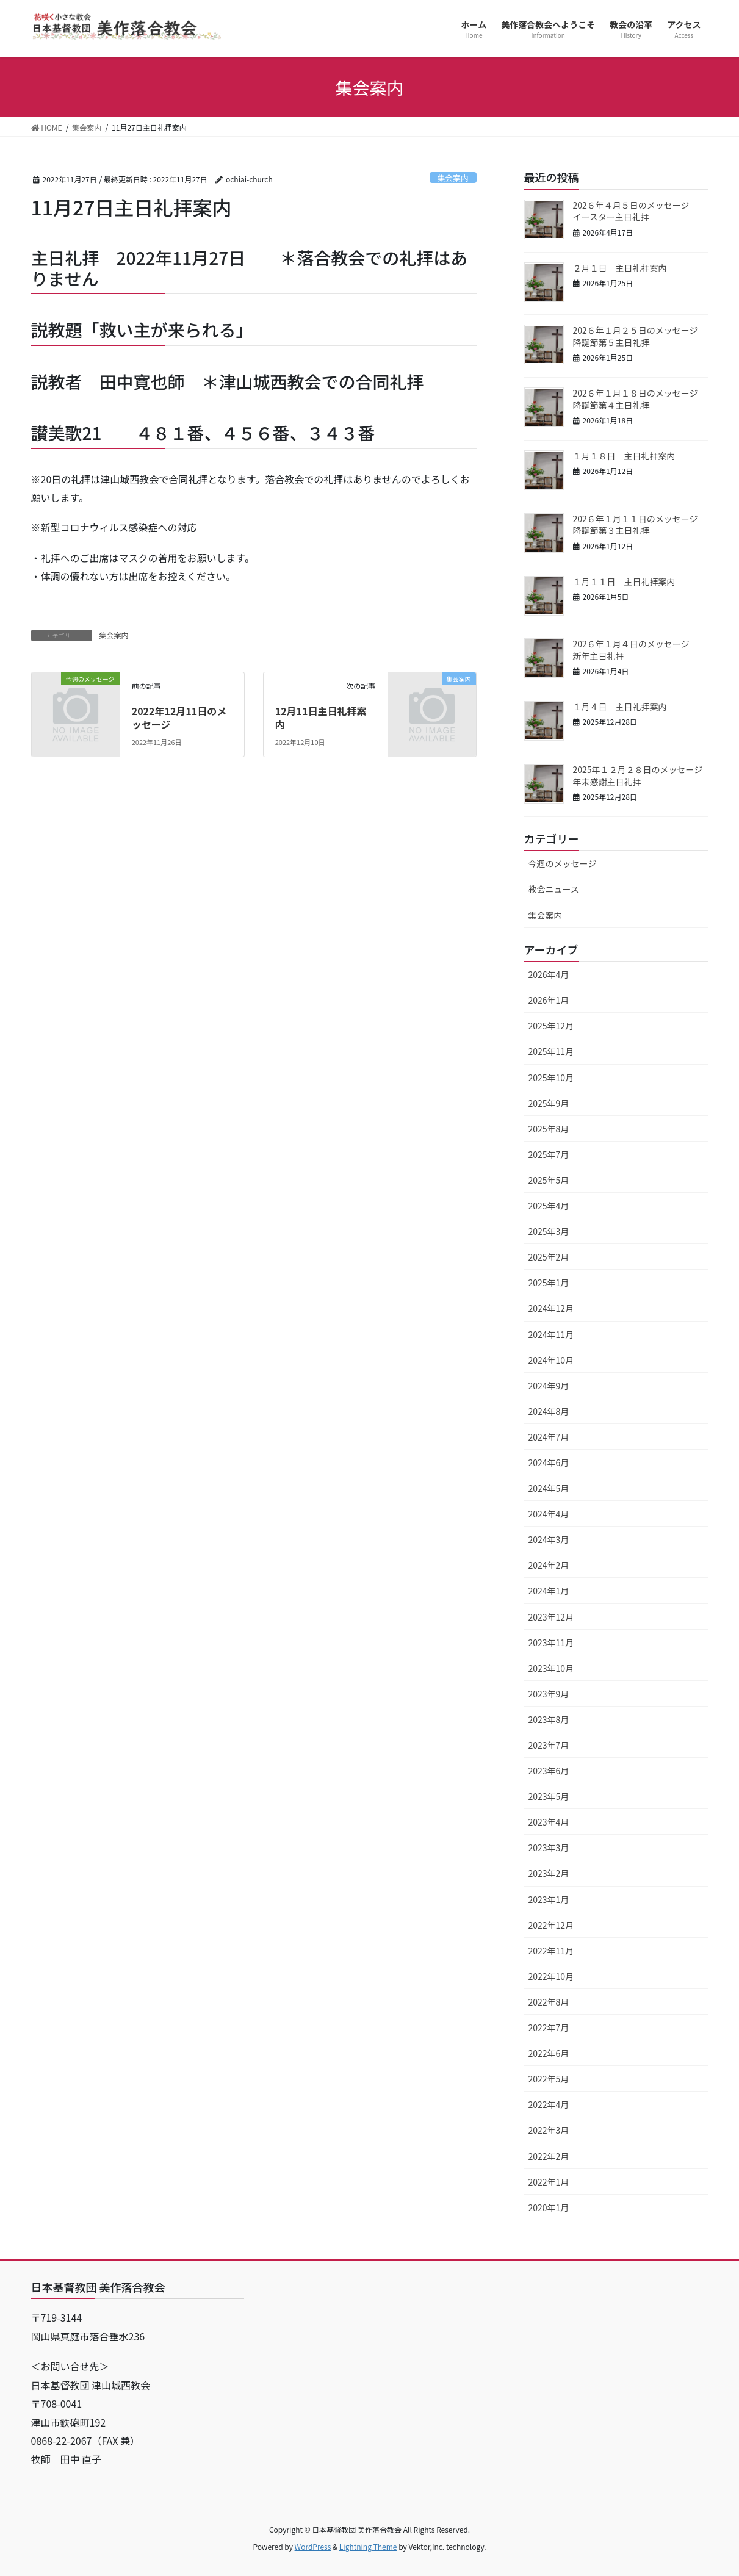 The height and width of the screenshot is (2576, 739). I want to click on 2024年11月, so click(551, 1334).